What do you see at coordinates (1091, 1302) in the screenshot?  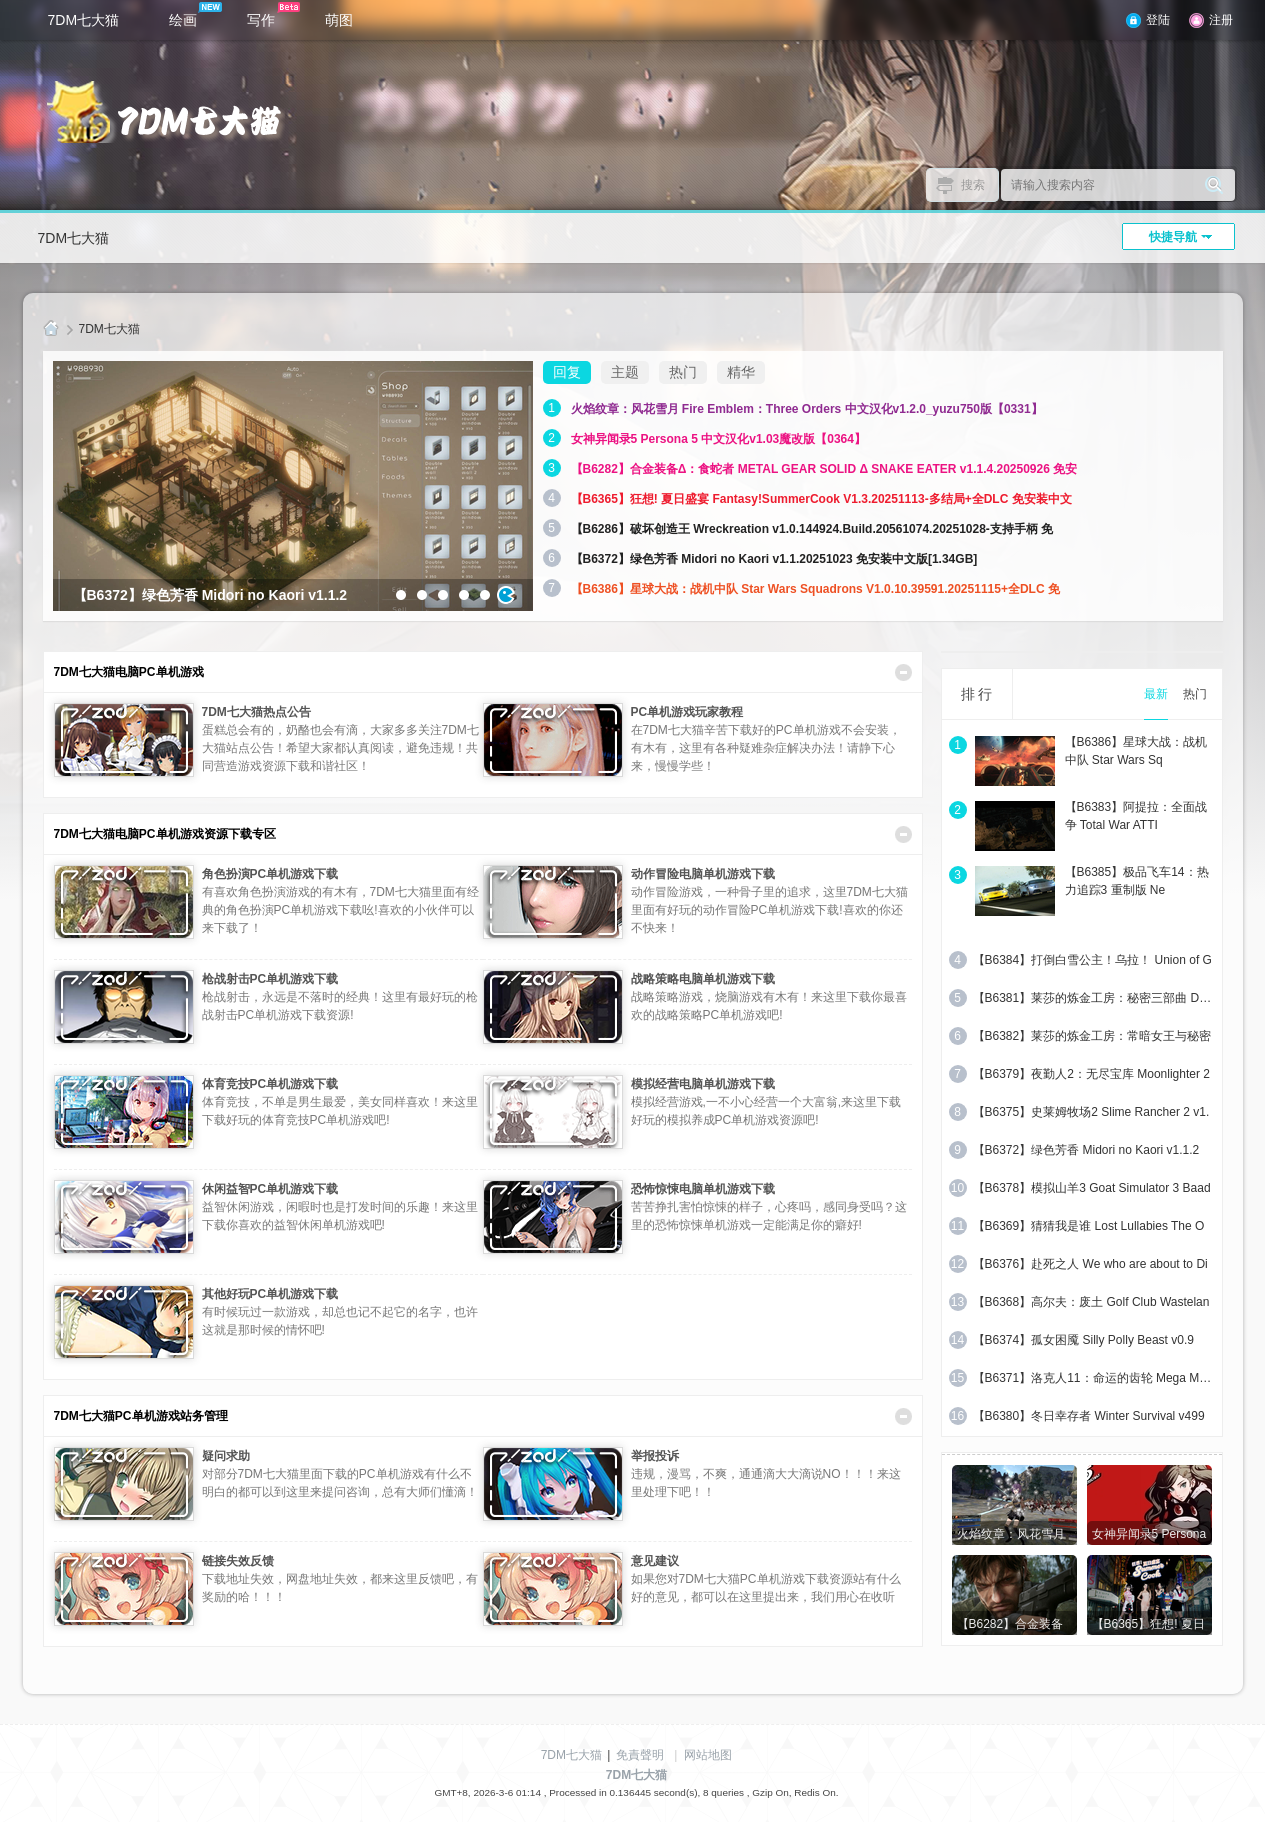 I see `【B6368】高尔夫：废土 Golf Club Wastelan` at bounding box center [1091, 1302].